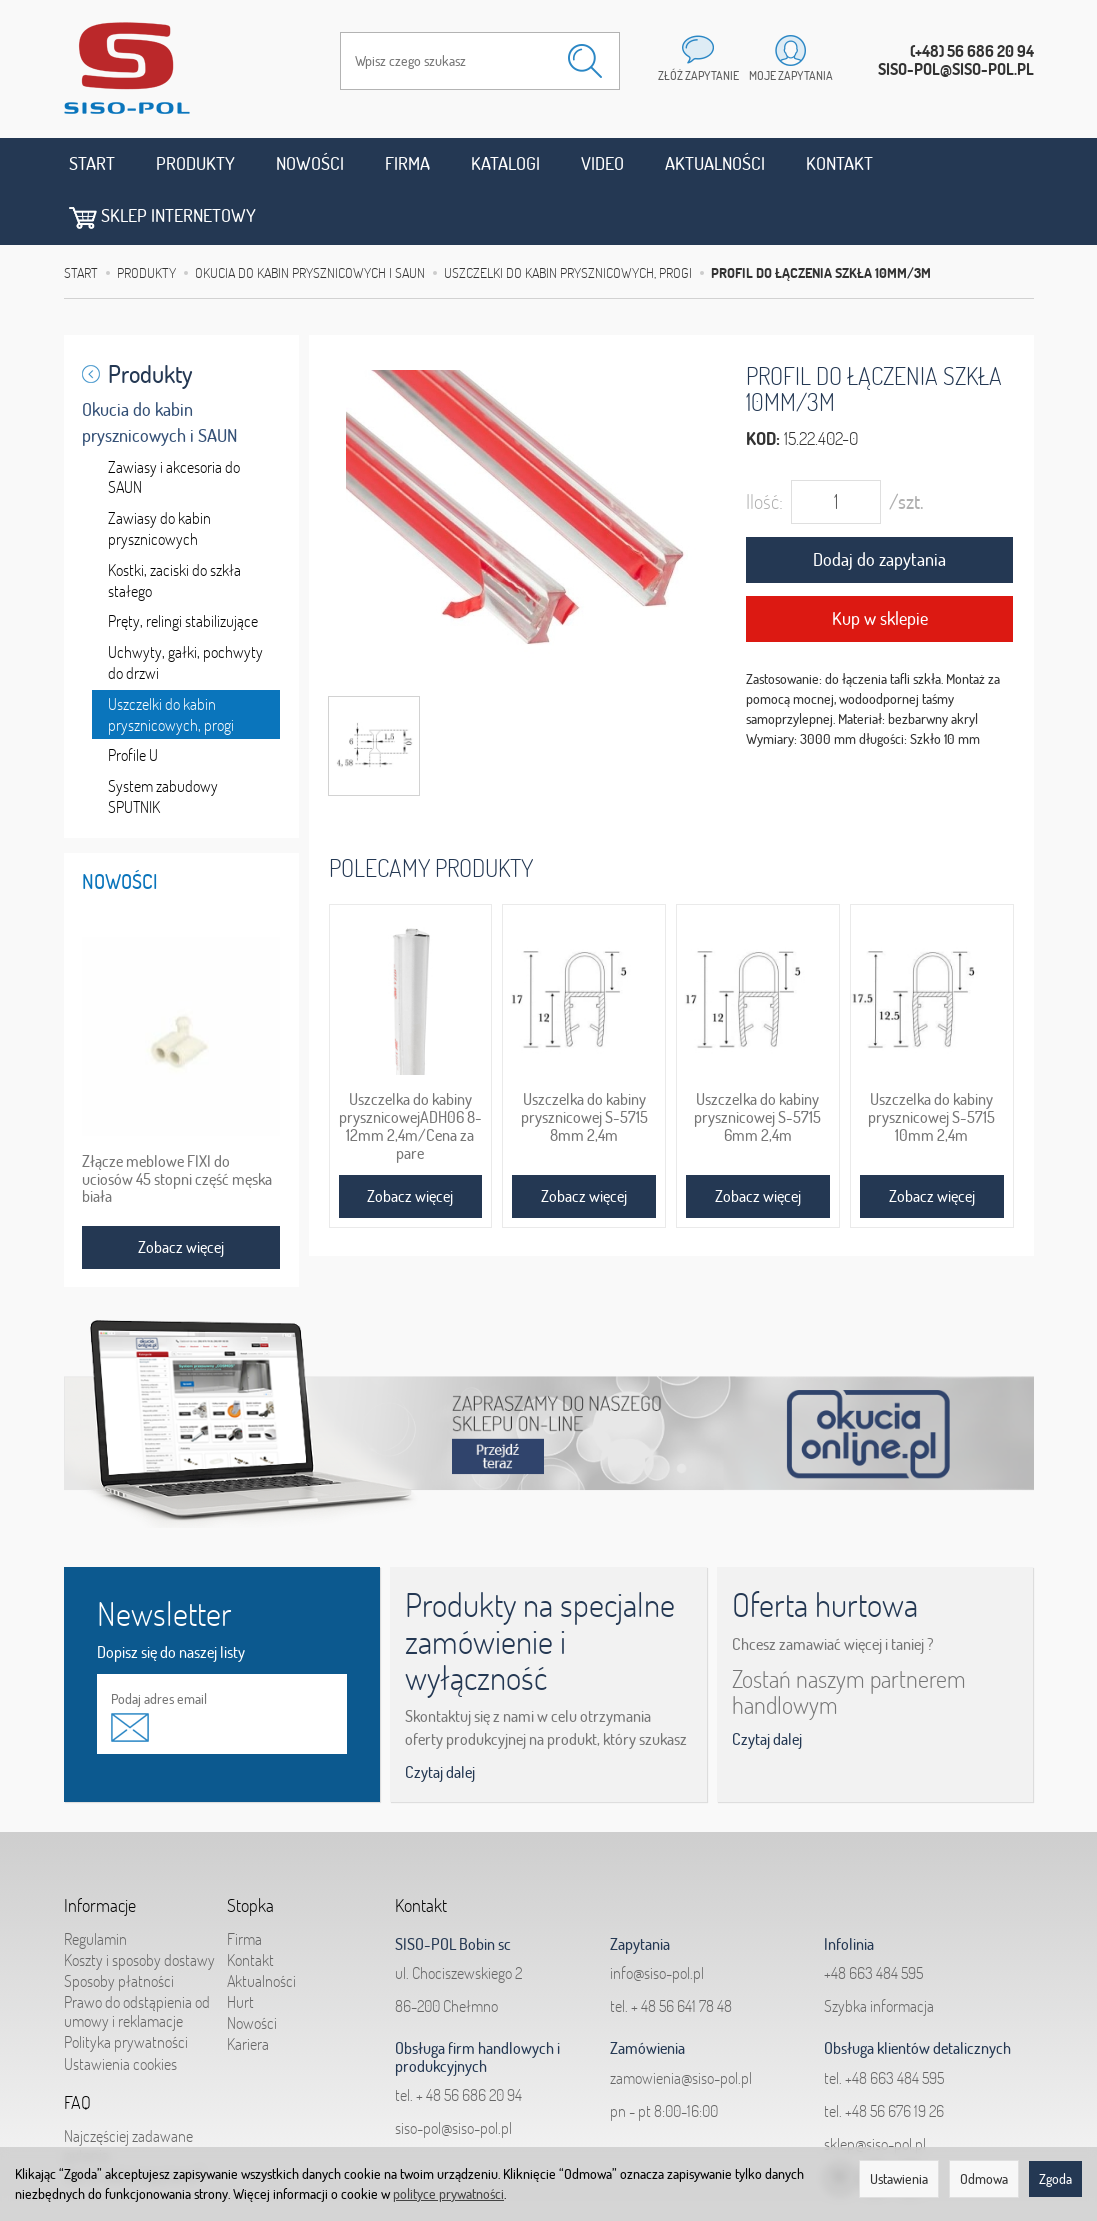 This screenshot has height=2221, width=1097. I want to click on Dodaj do zapytania, so click(879, 505).